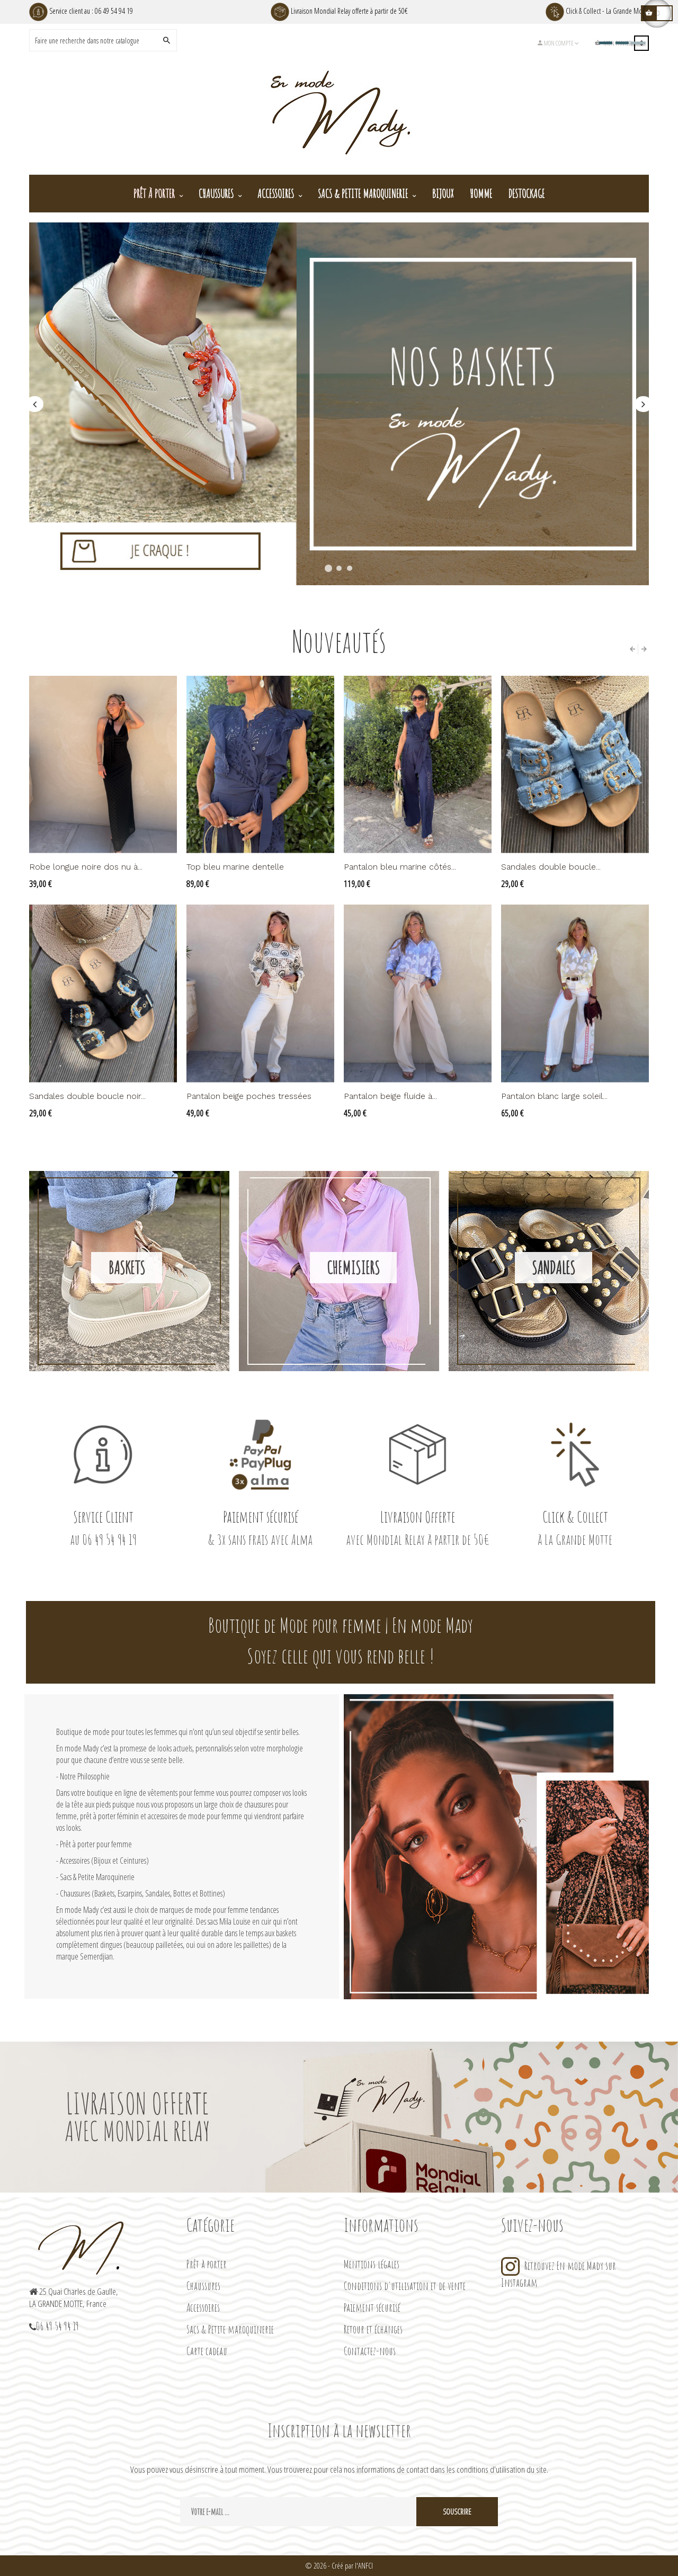  What do you see at coordinates (203, 2286) in the screenshot?
I see `Chaussures` at bounding box center [203, 2286].